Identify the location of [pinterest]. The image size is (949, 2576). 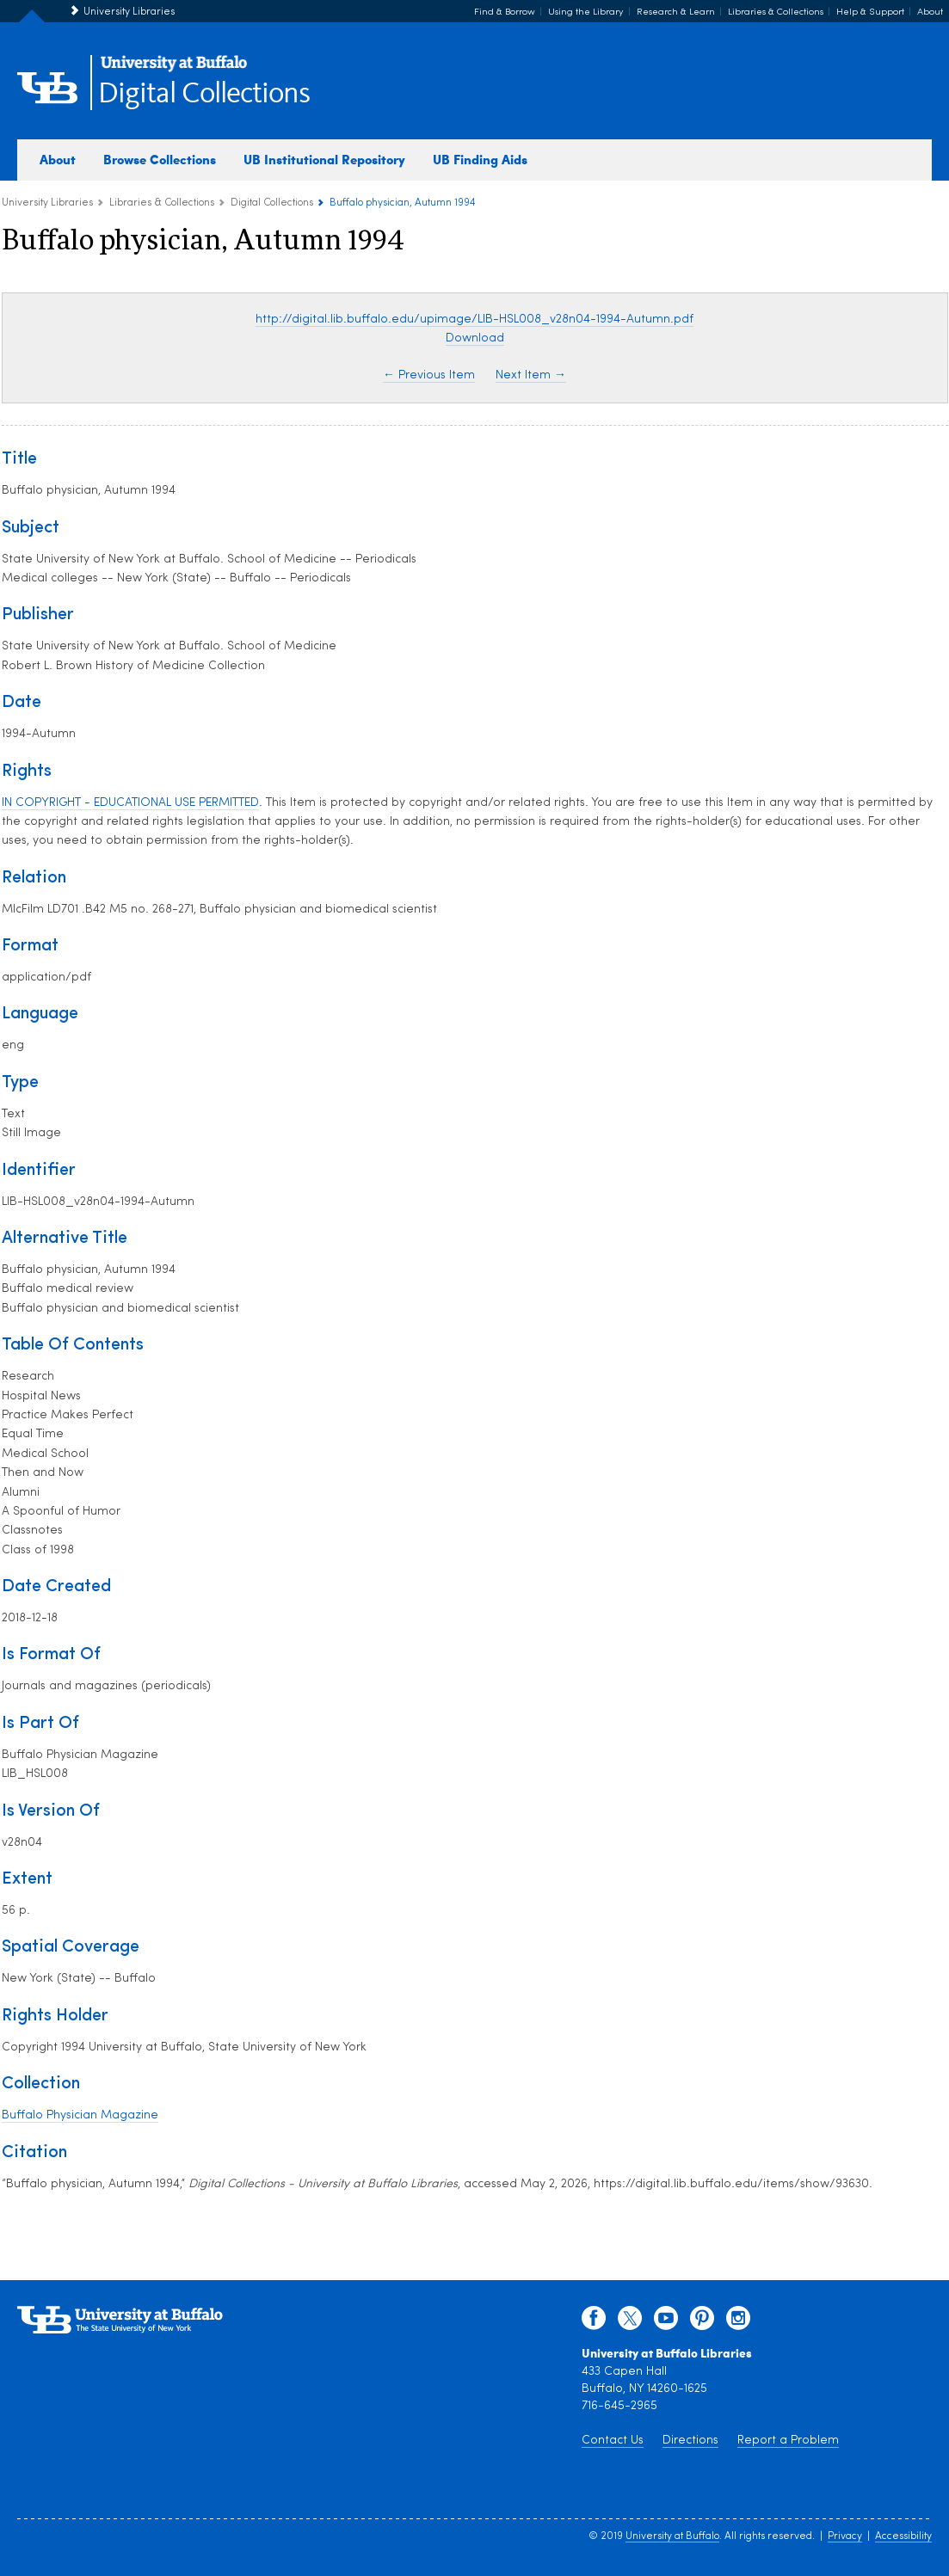
(702, 2322).